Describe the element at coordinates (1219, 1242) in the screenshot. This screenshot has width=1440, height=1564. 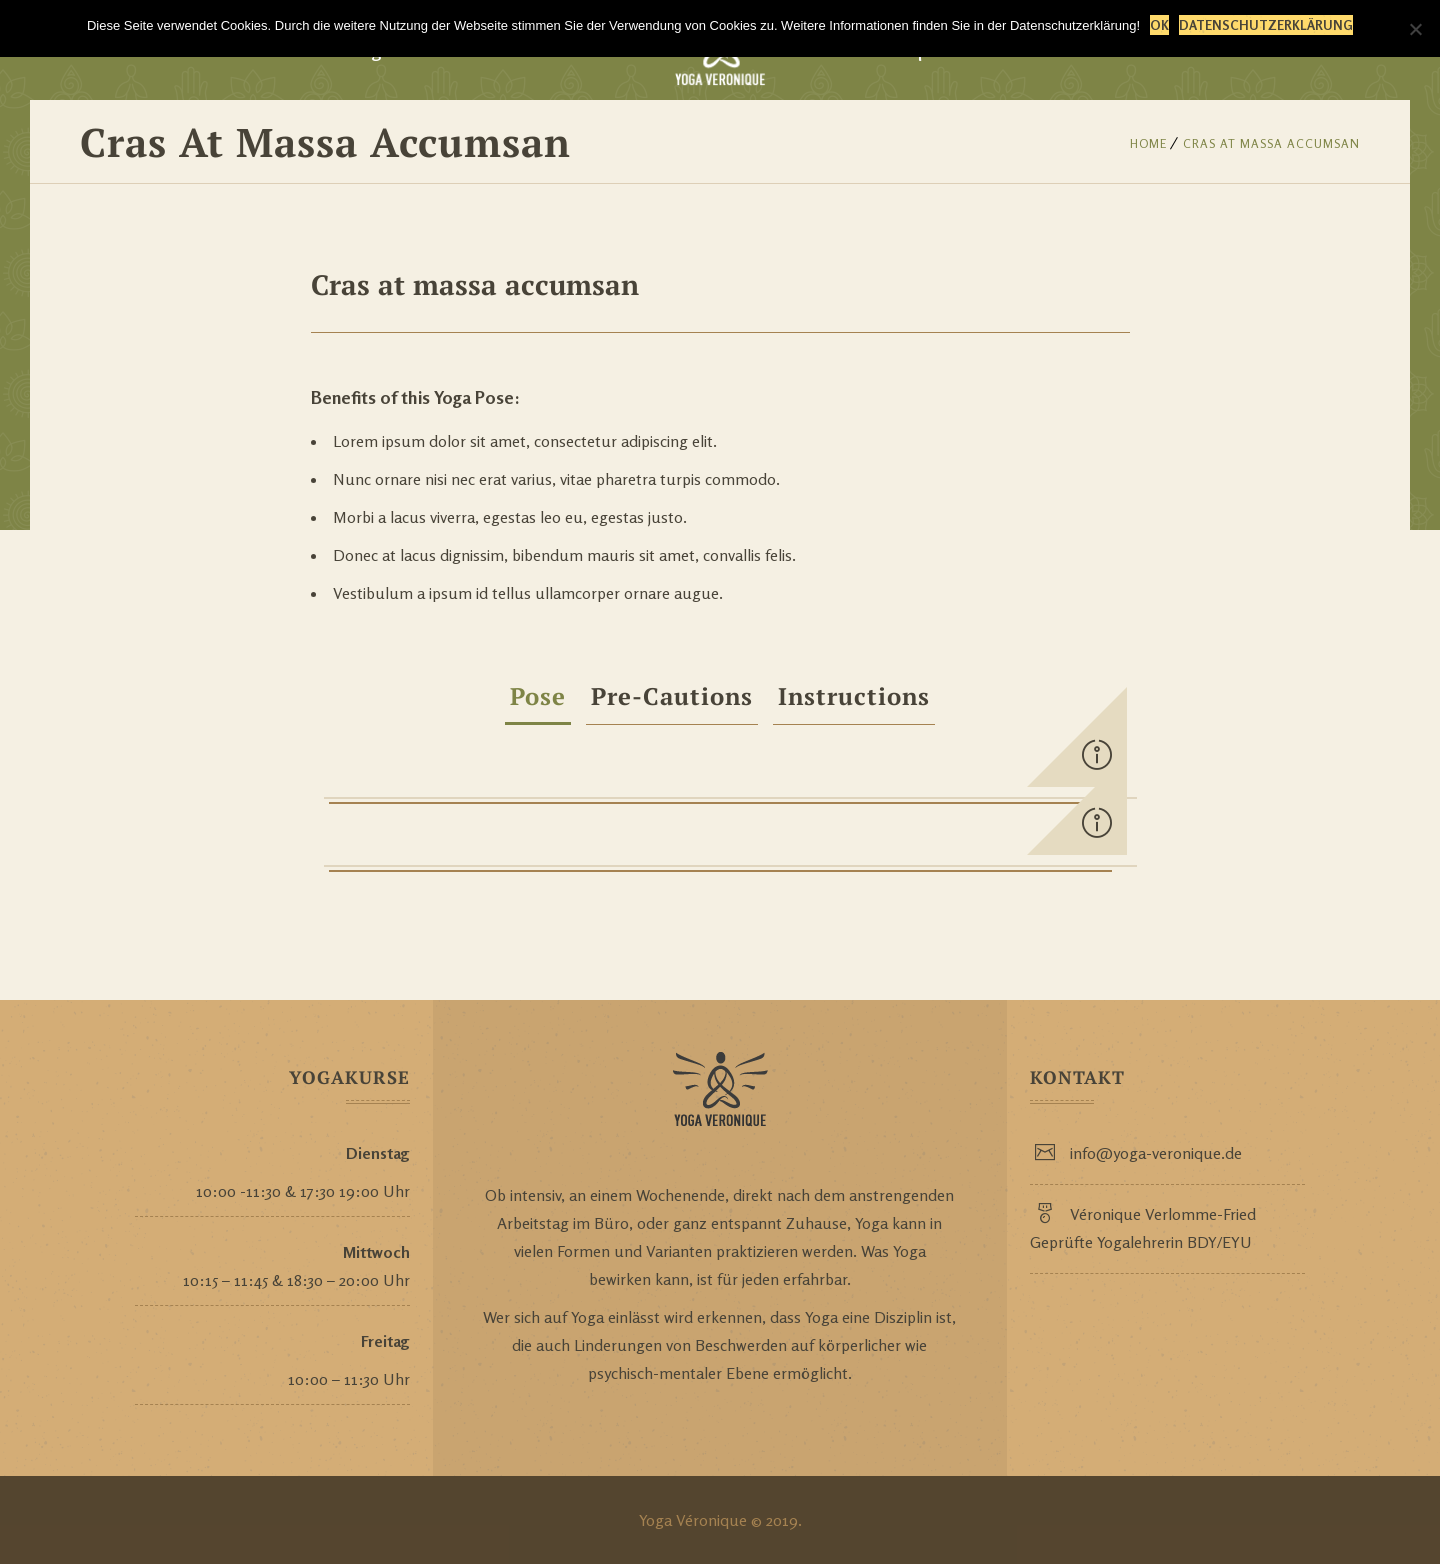
I see `BDY/EYU` at that location.